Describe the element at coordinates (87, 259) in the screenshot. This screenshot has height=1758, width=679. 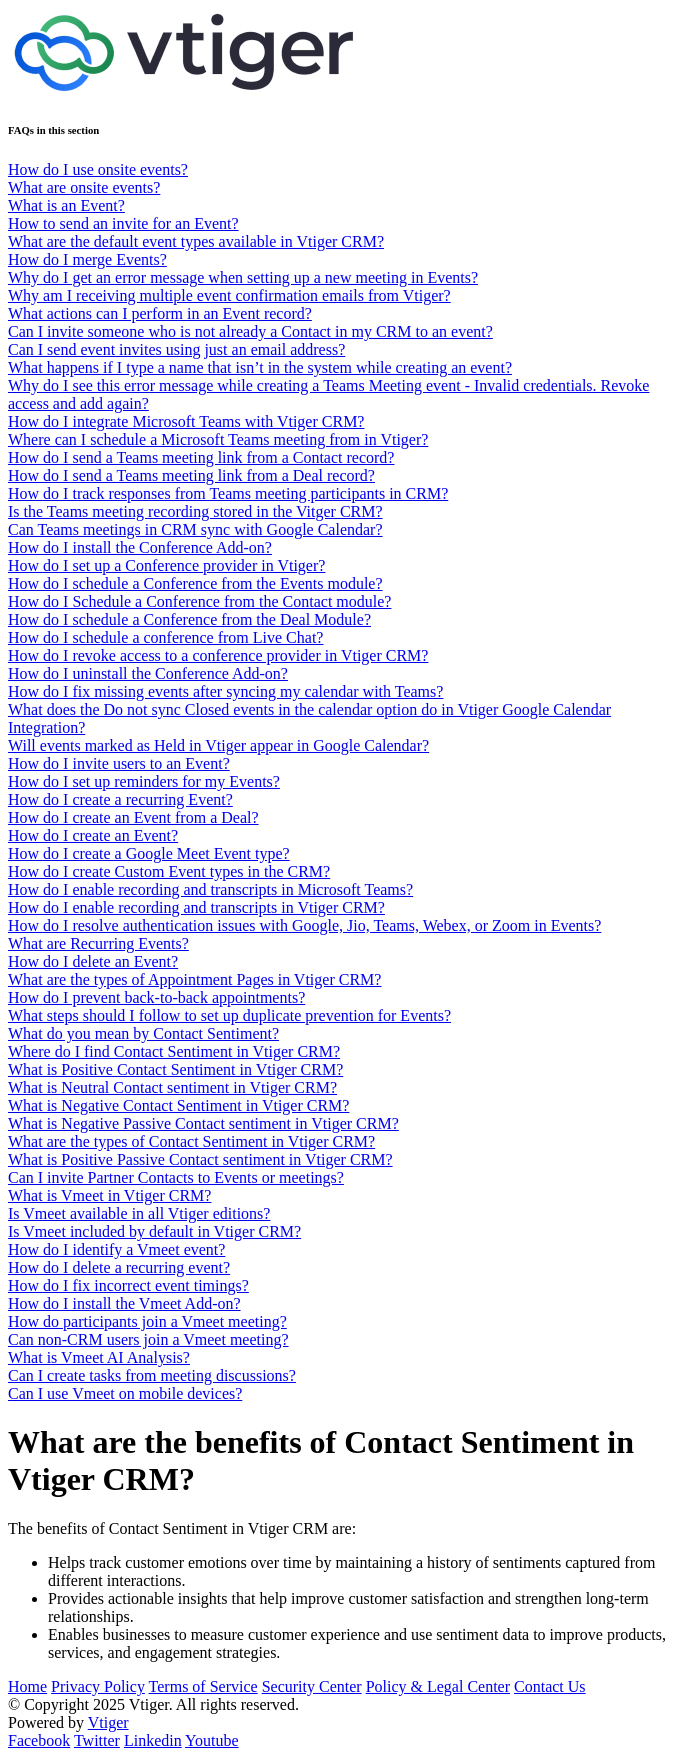
I see `How do I merge Events?` at that location.